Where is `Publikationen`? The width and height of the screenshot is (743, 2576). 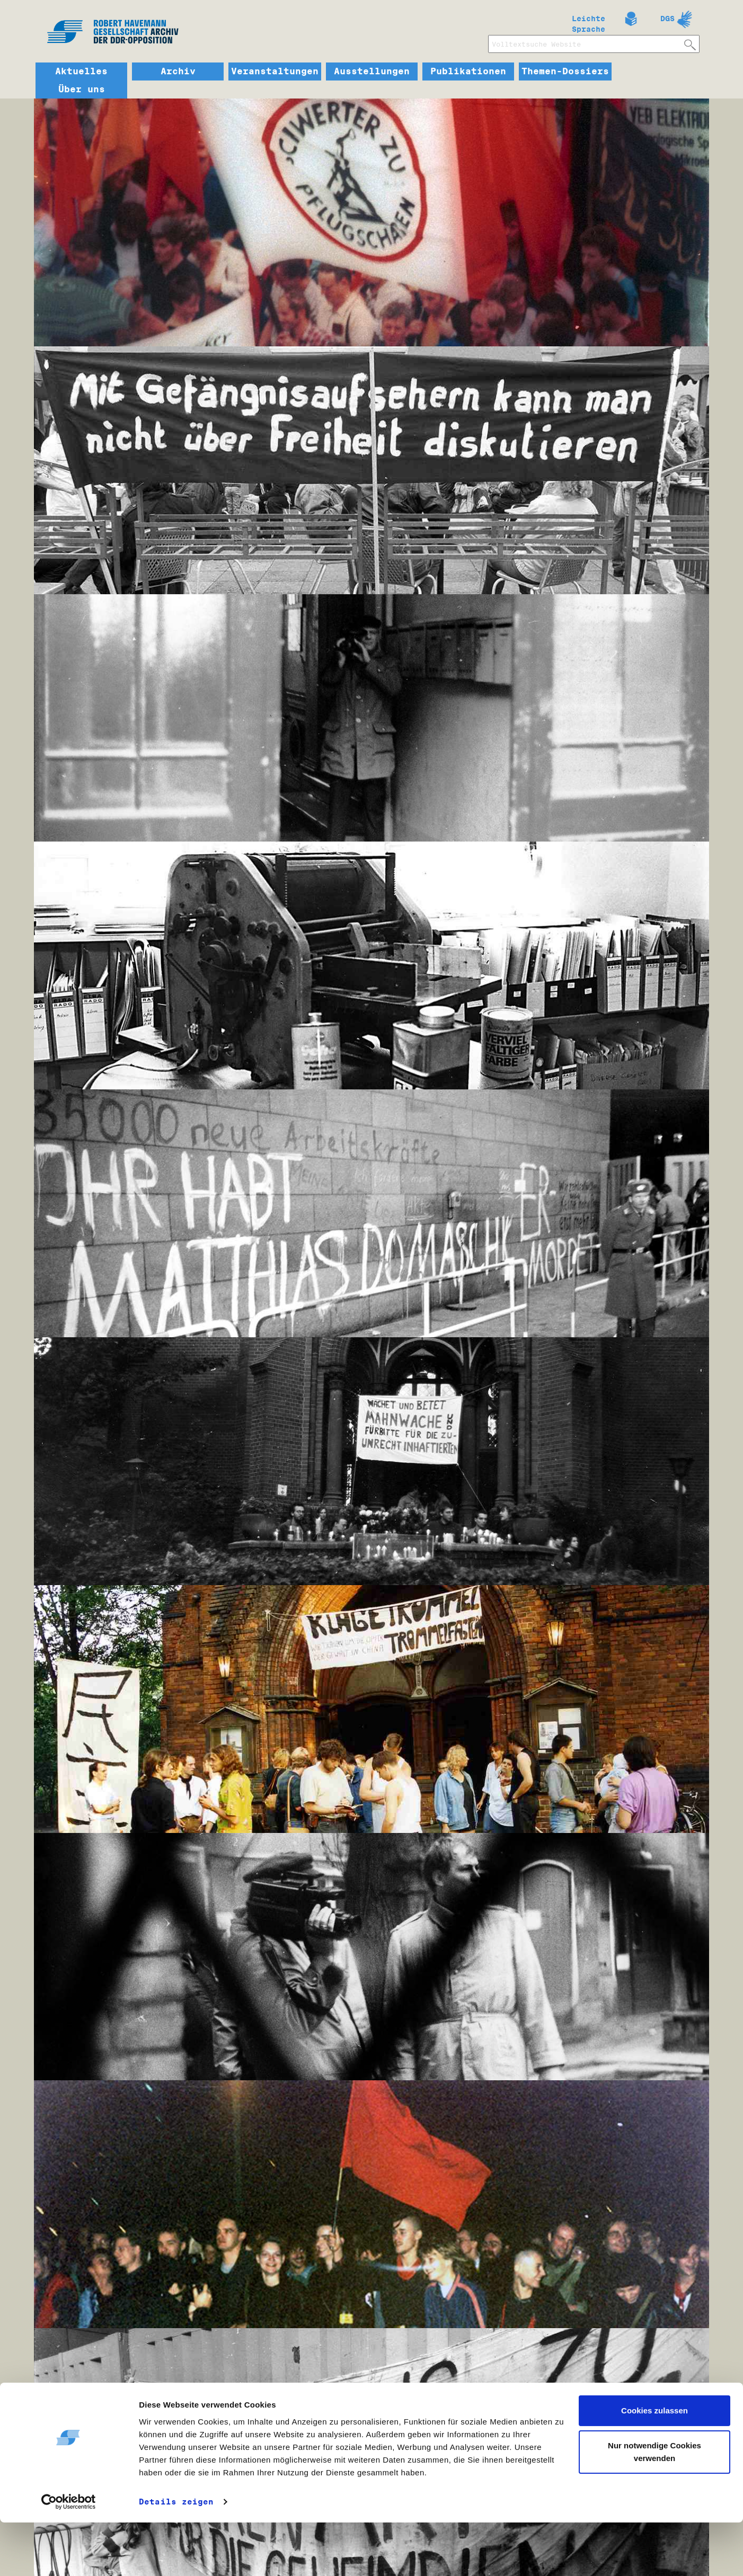 Publikationen is located at coordinates (468, 71).